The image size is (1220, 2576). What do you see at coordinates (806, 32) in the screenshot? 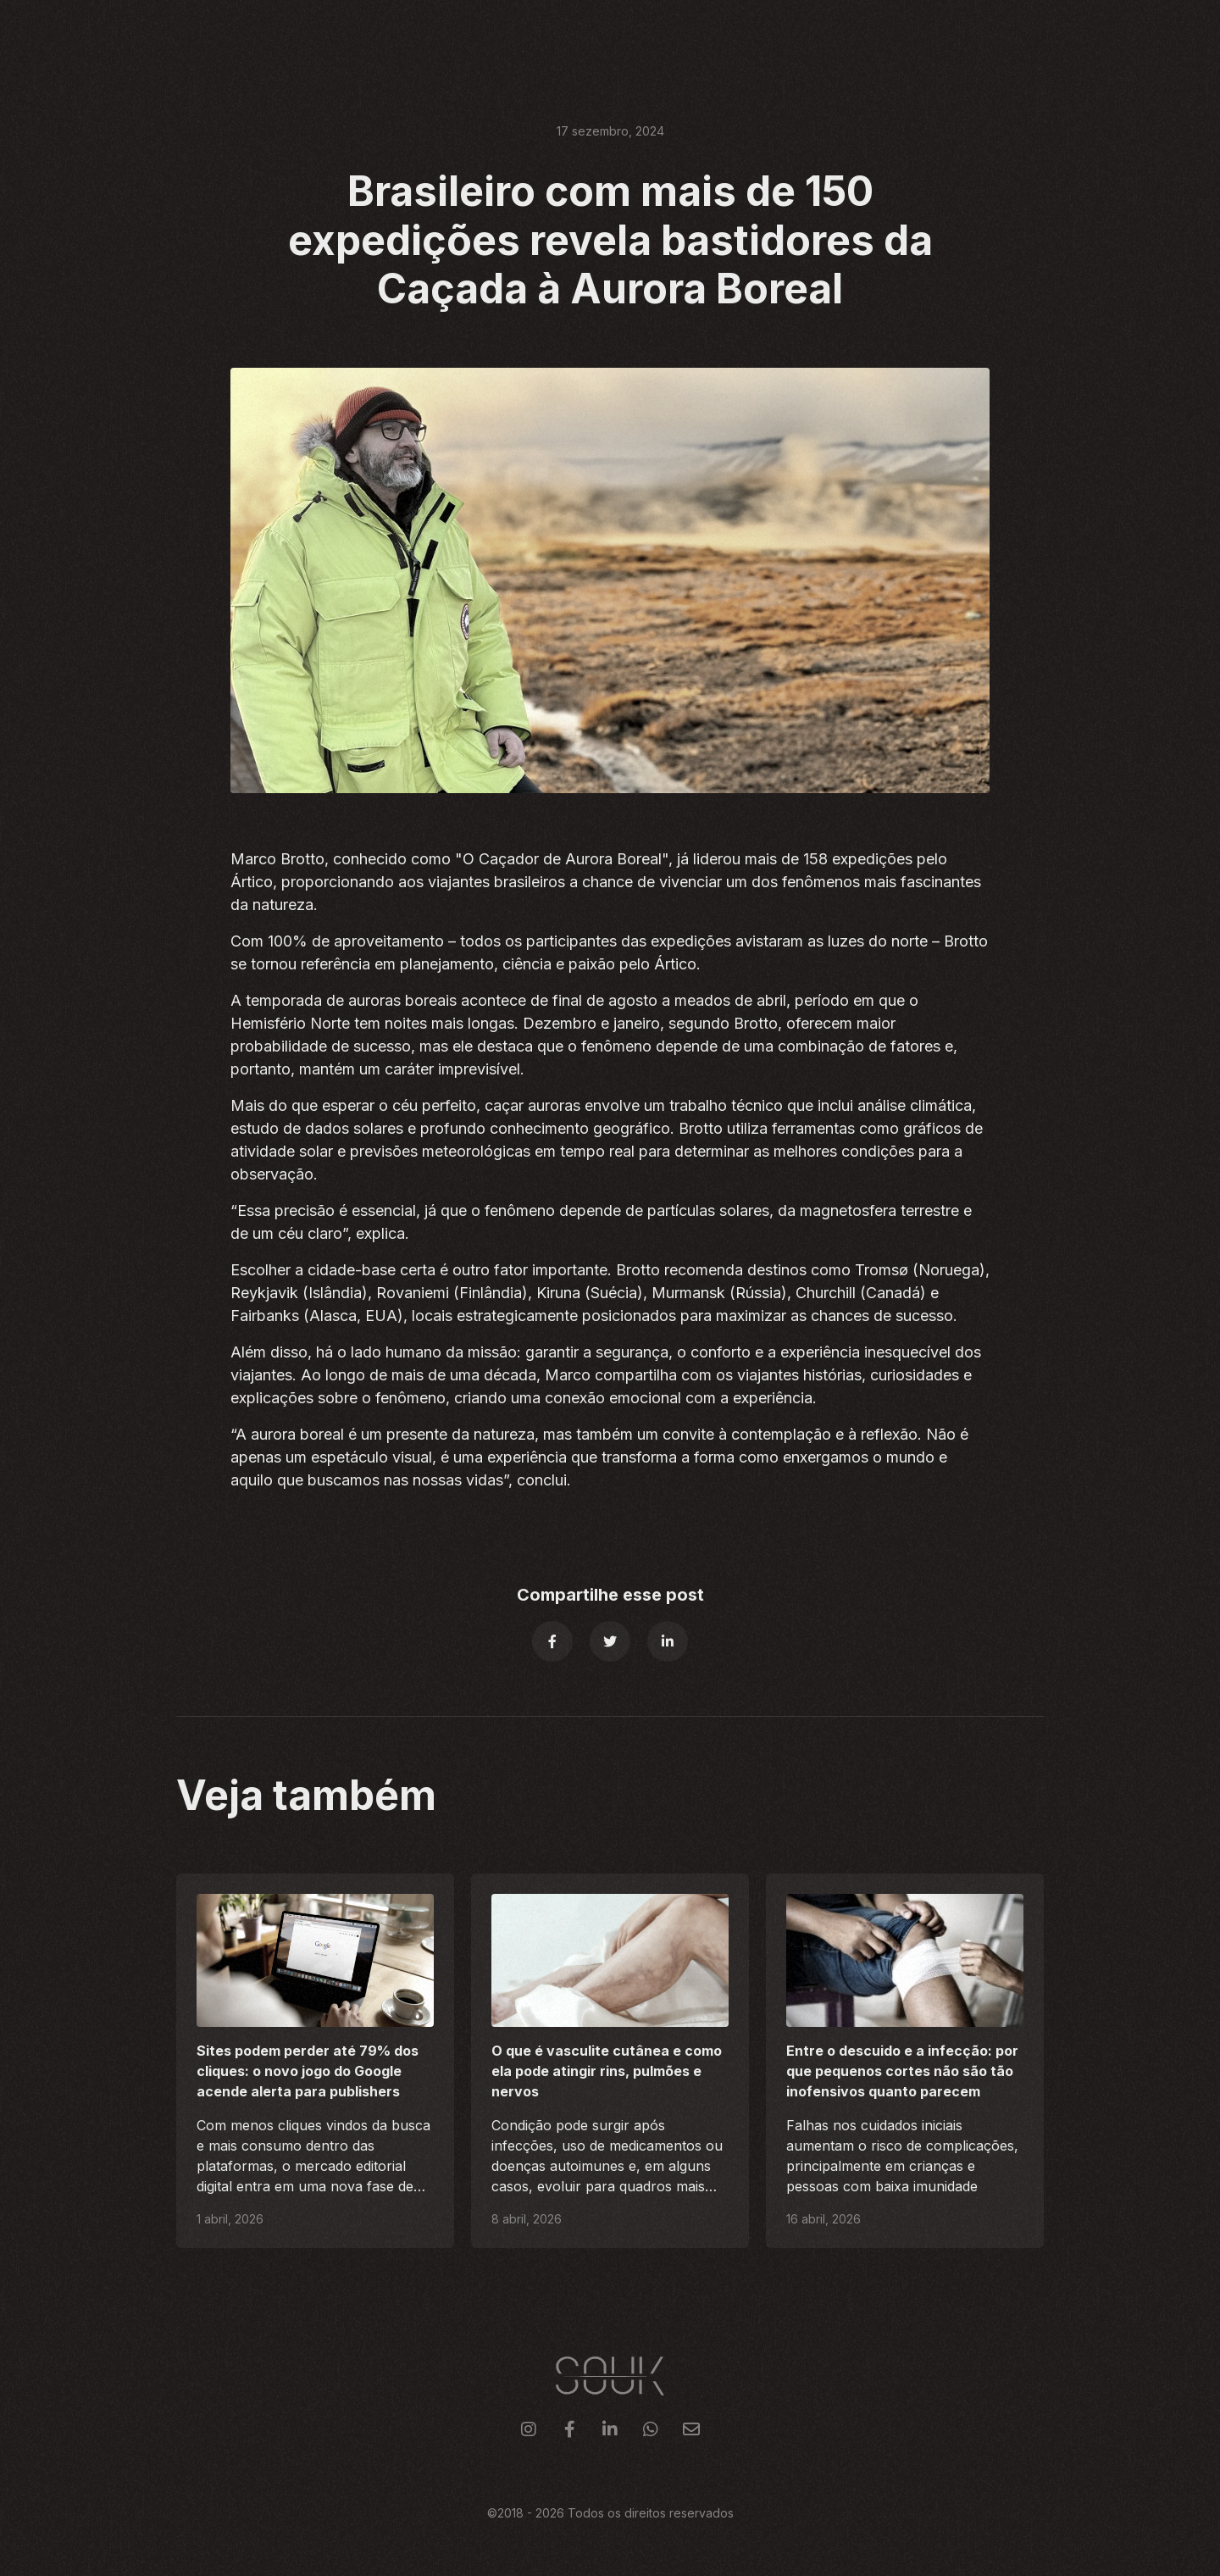
I see `Clientes` at bounding box center [806, 32].